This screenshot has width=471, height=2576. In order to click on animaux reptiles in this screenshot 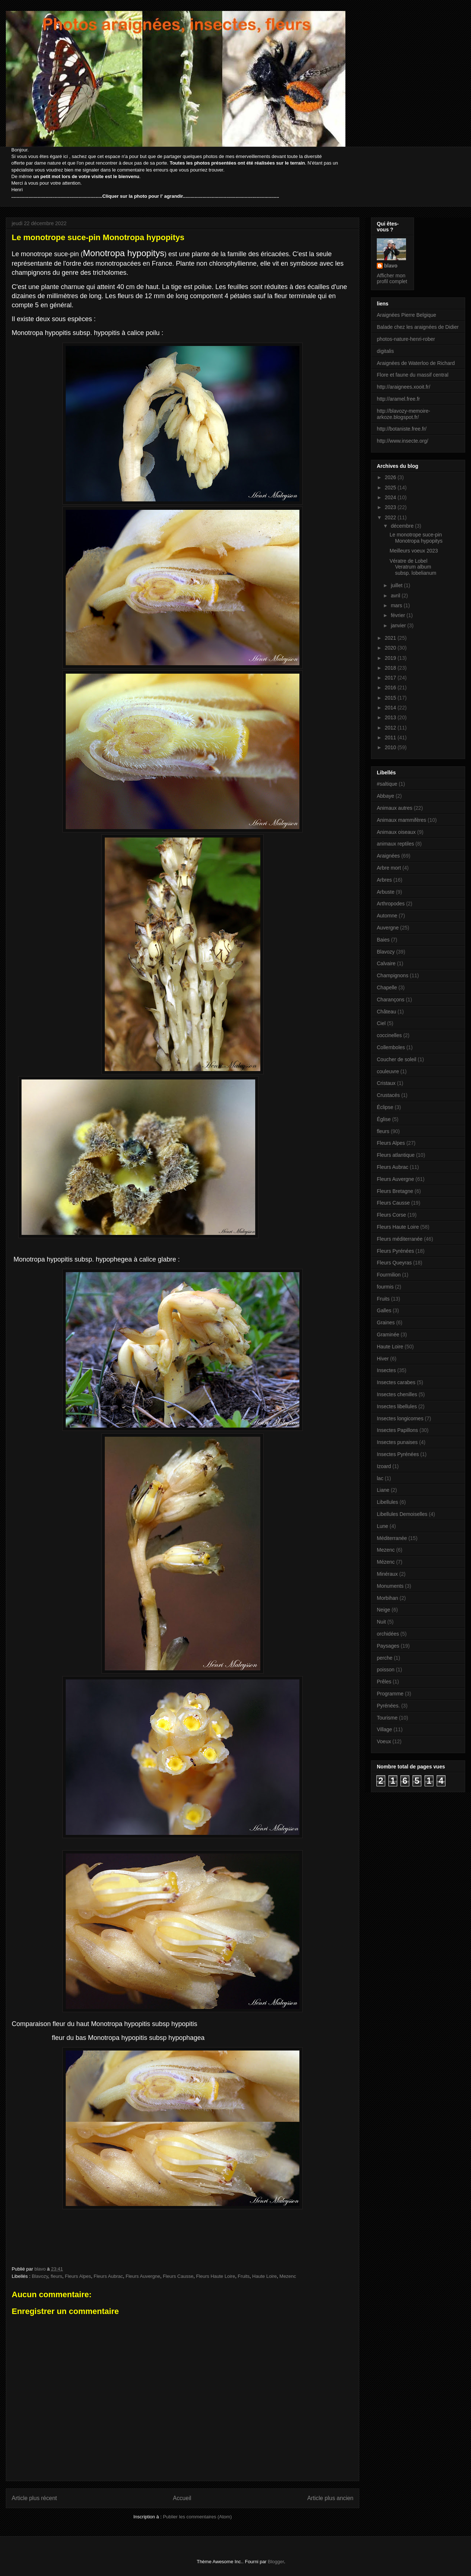, I will do `click(395, 844)`.